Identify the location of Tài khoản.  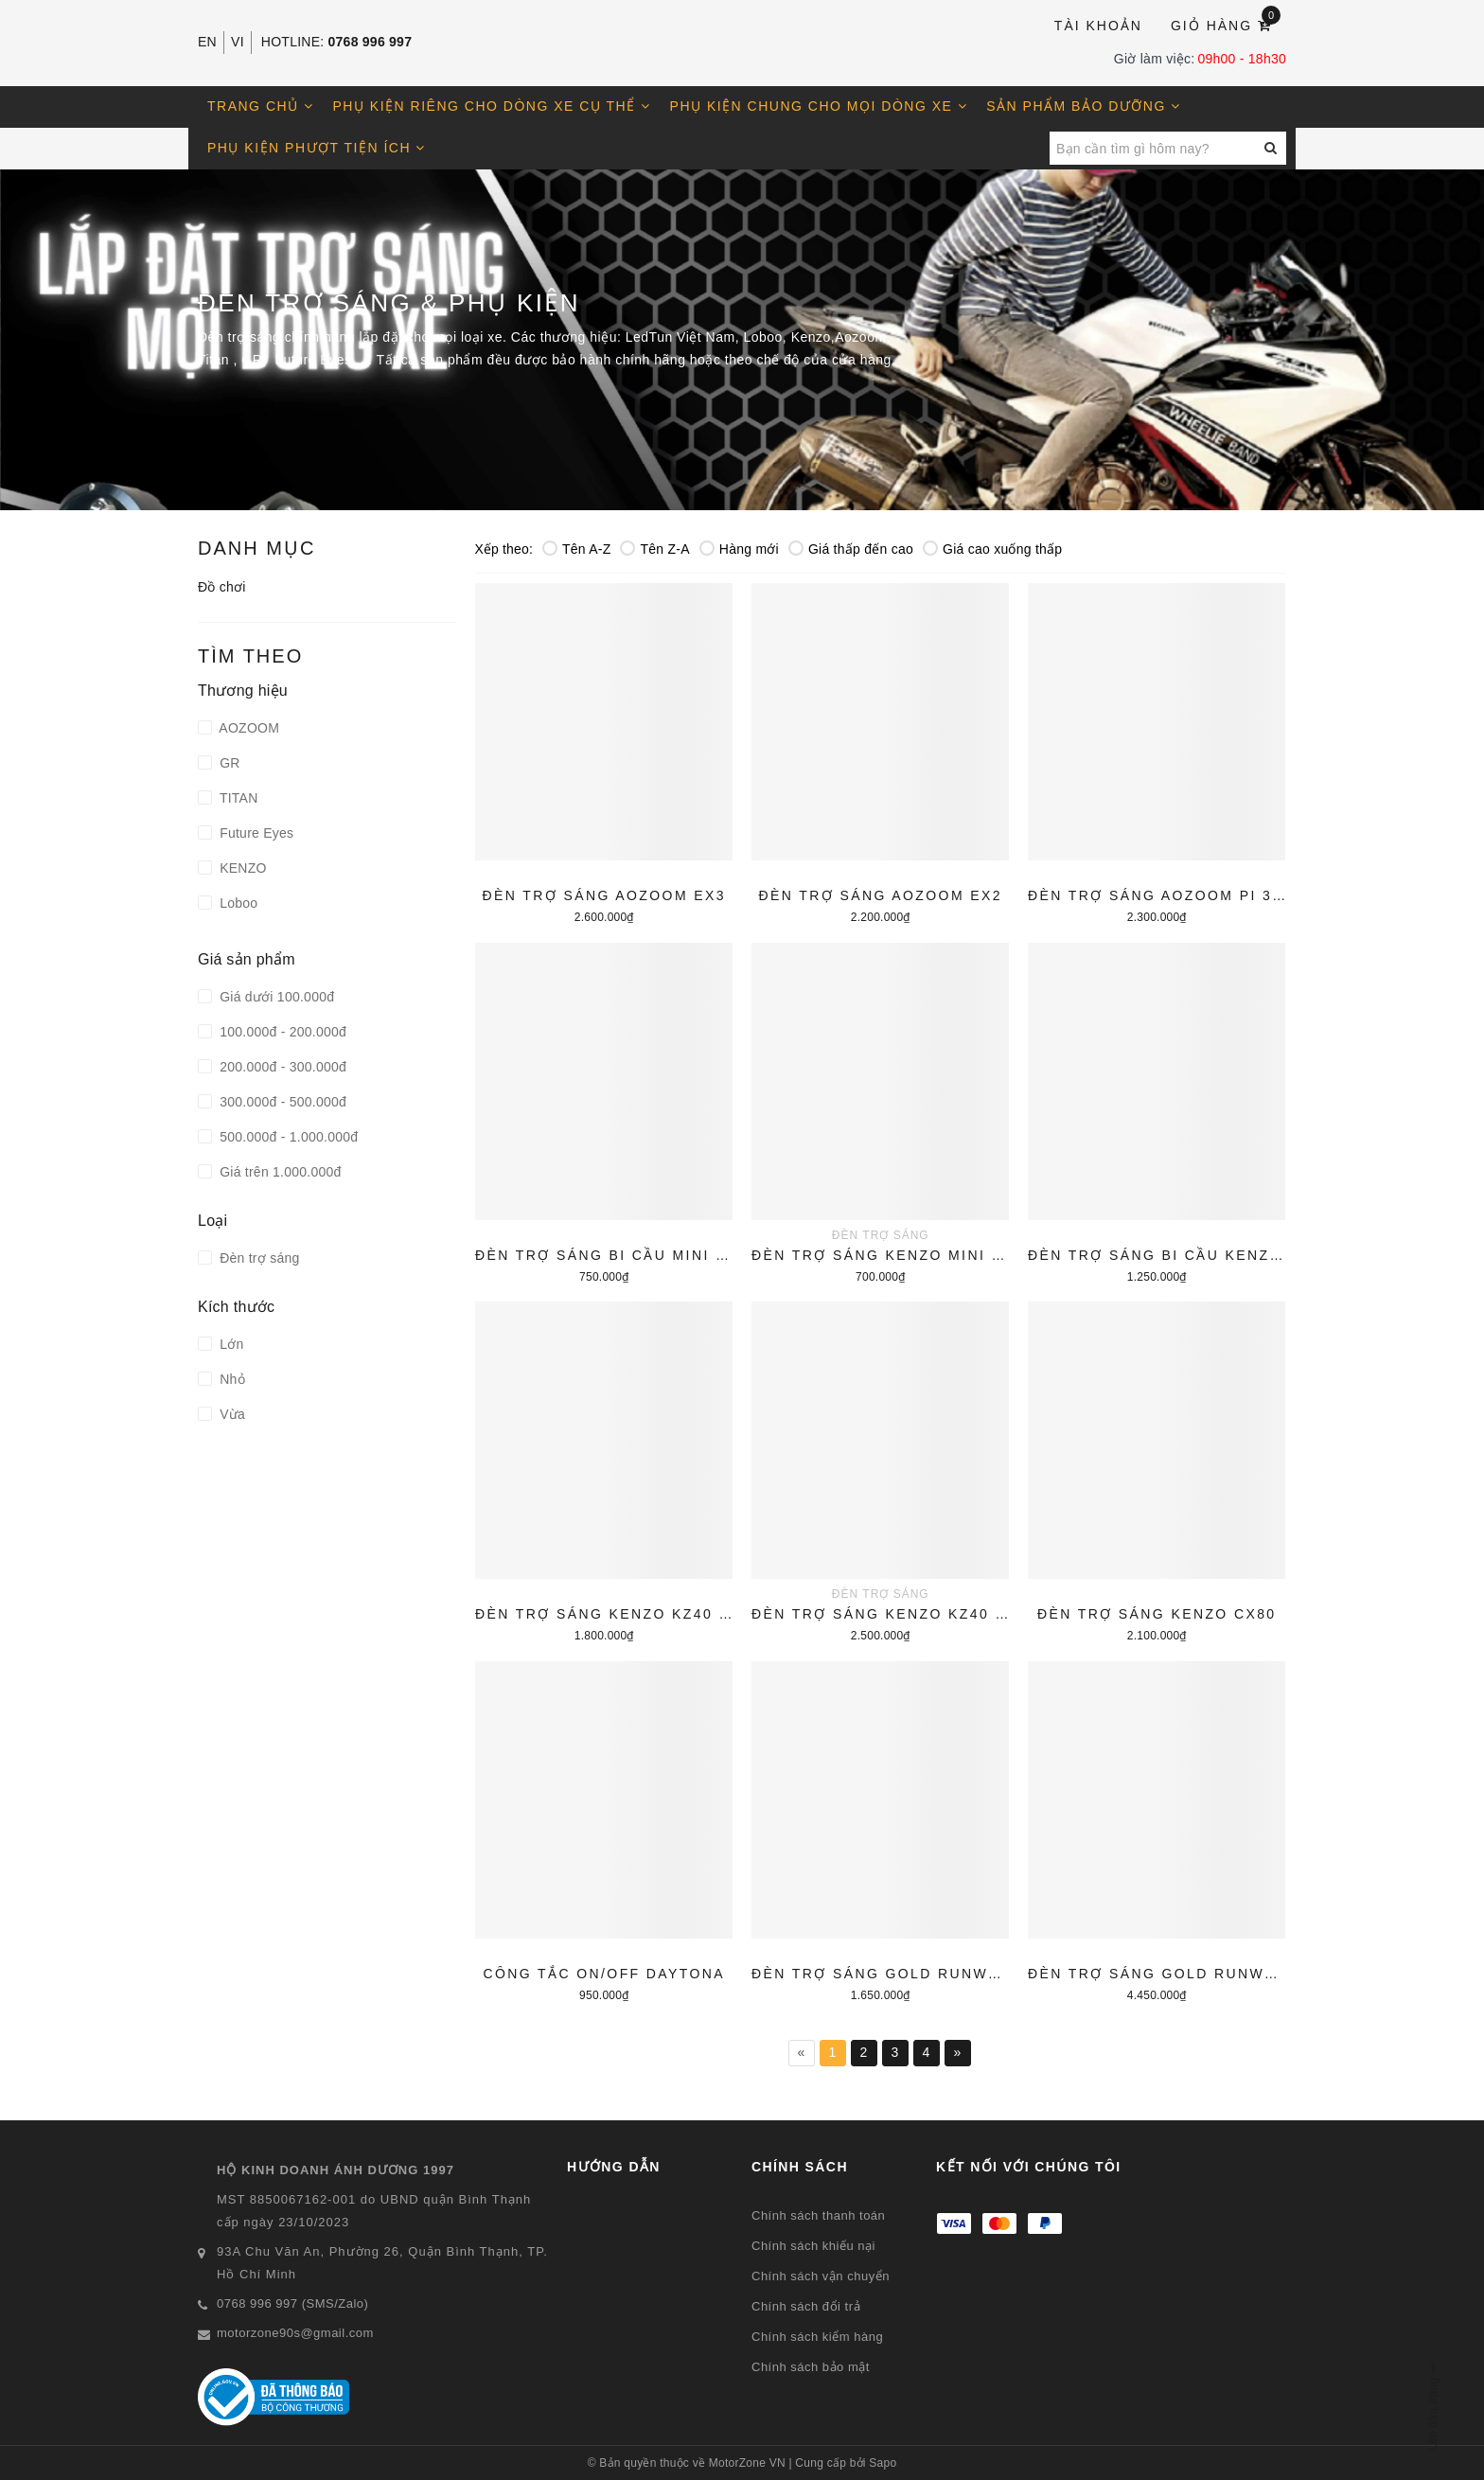
(1098, 25).